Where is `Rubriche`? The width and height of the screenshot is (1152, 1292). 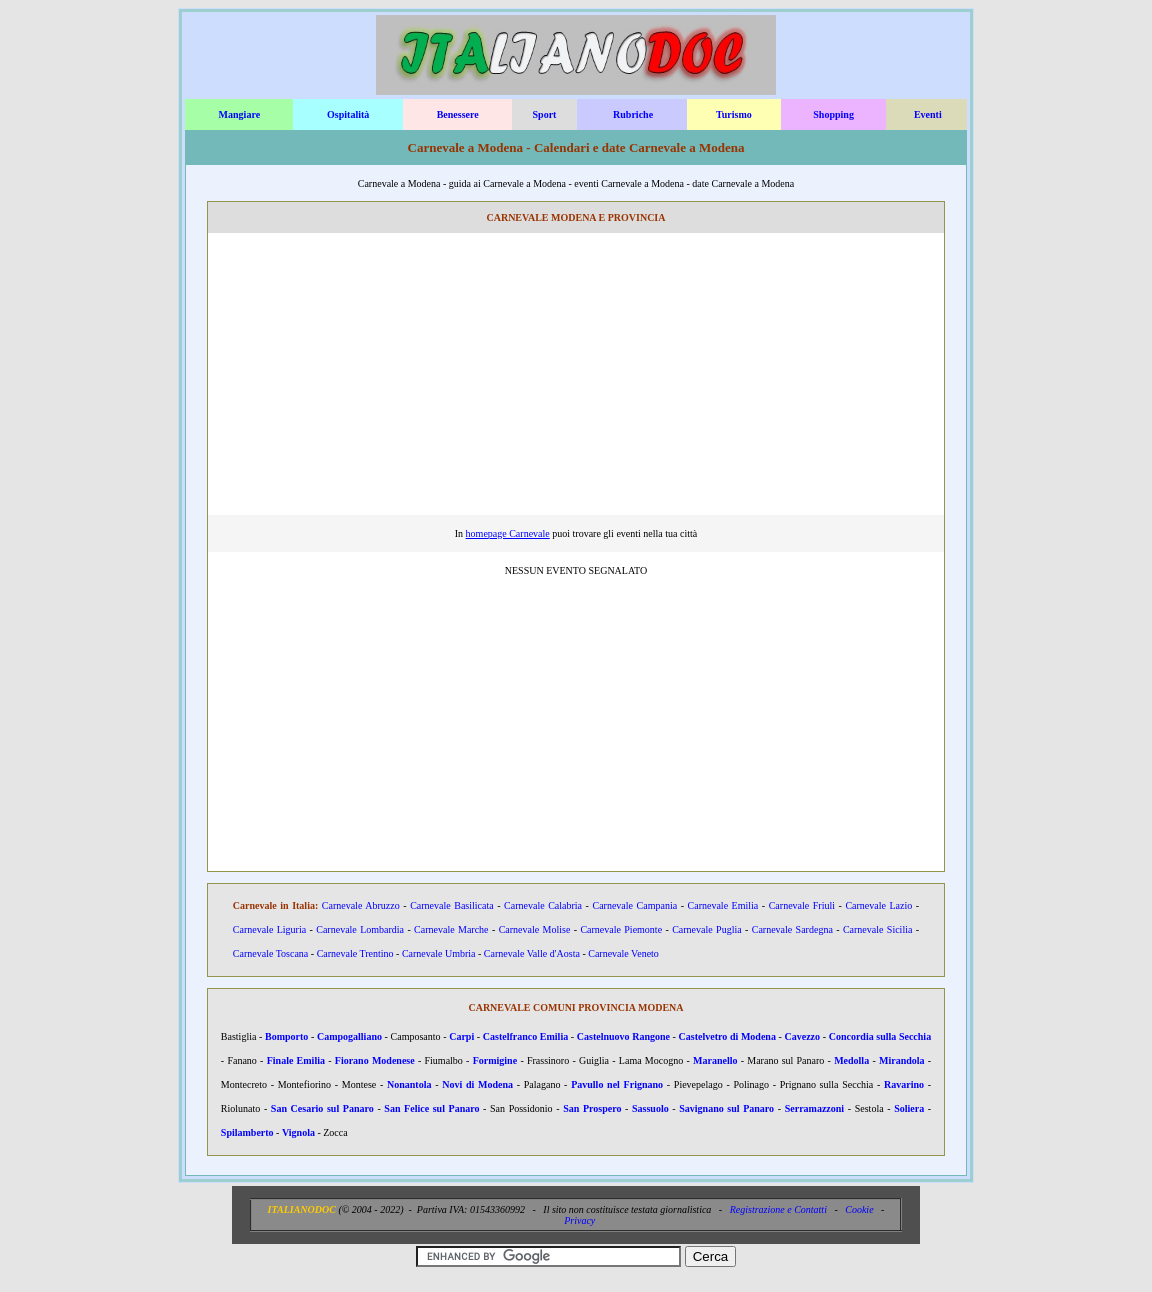 Rubriche is located at coordinates (633, 114).